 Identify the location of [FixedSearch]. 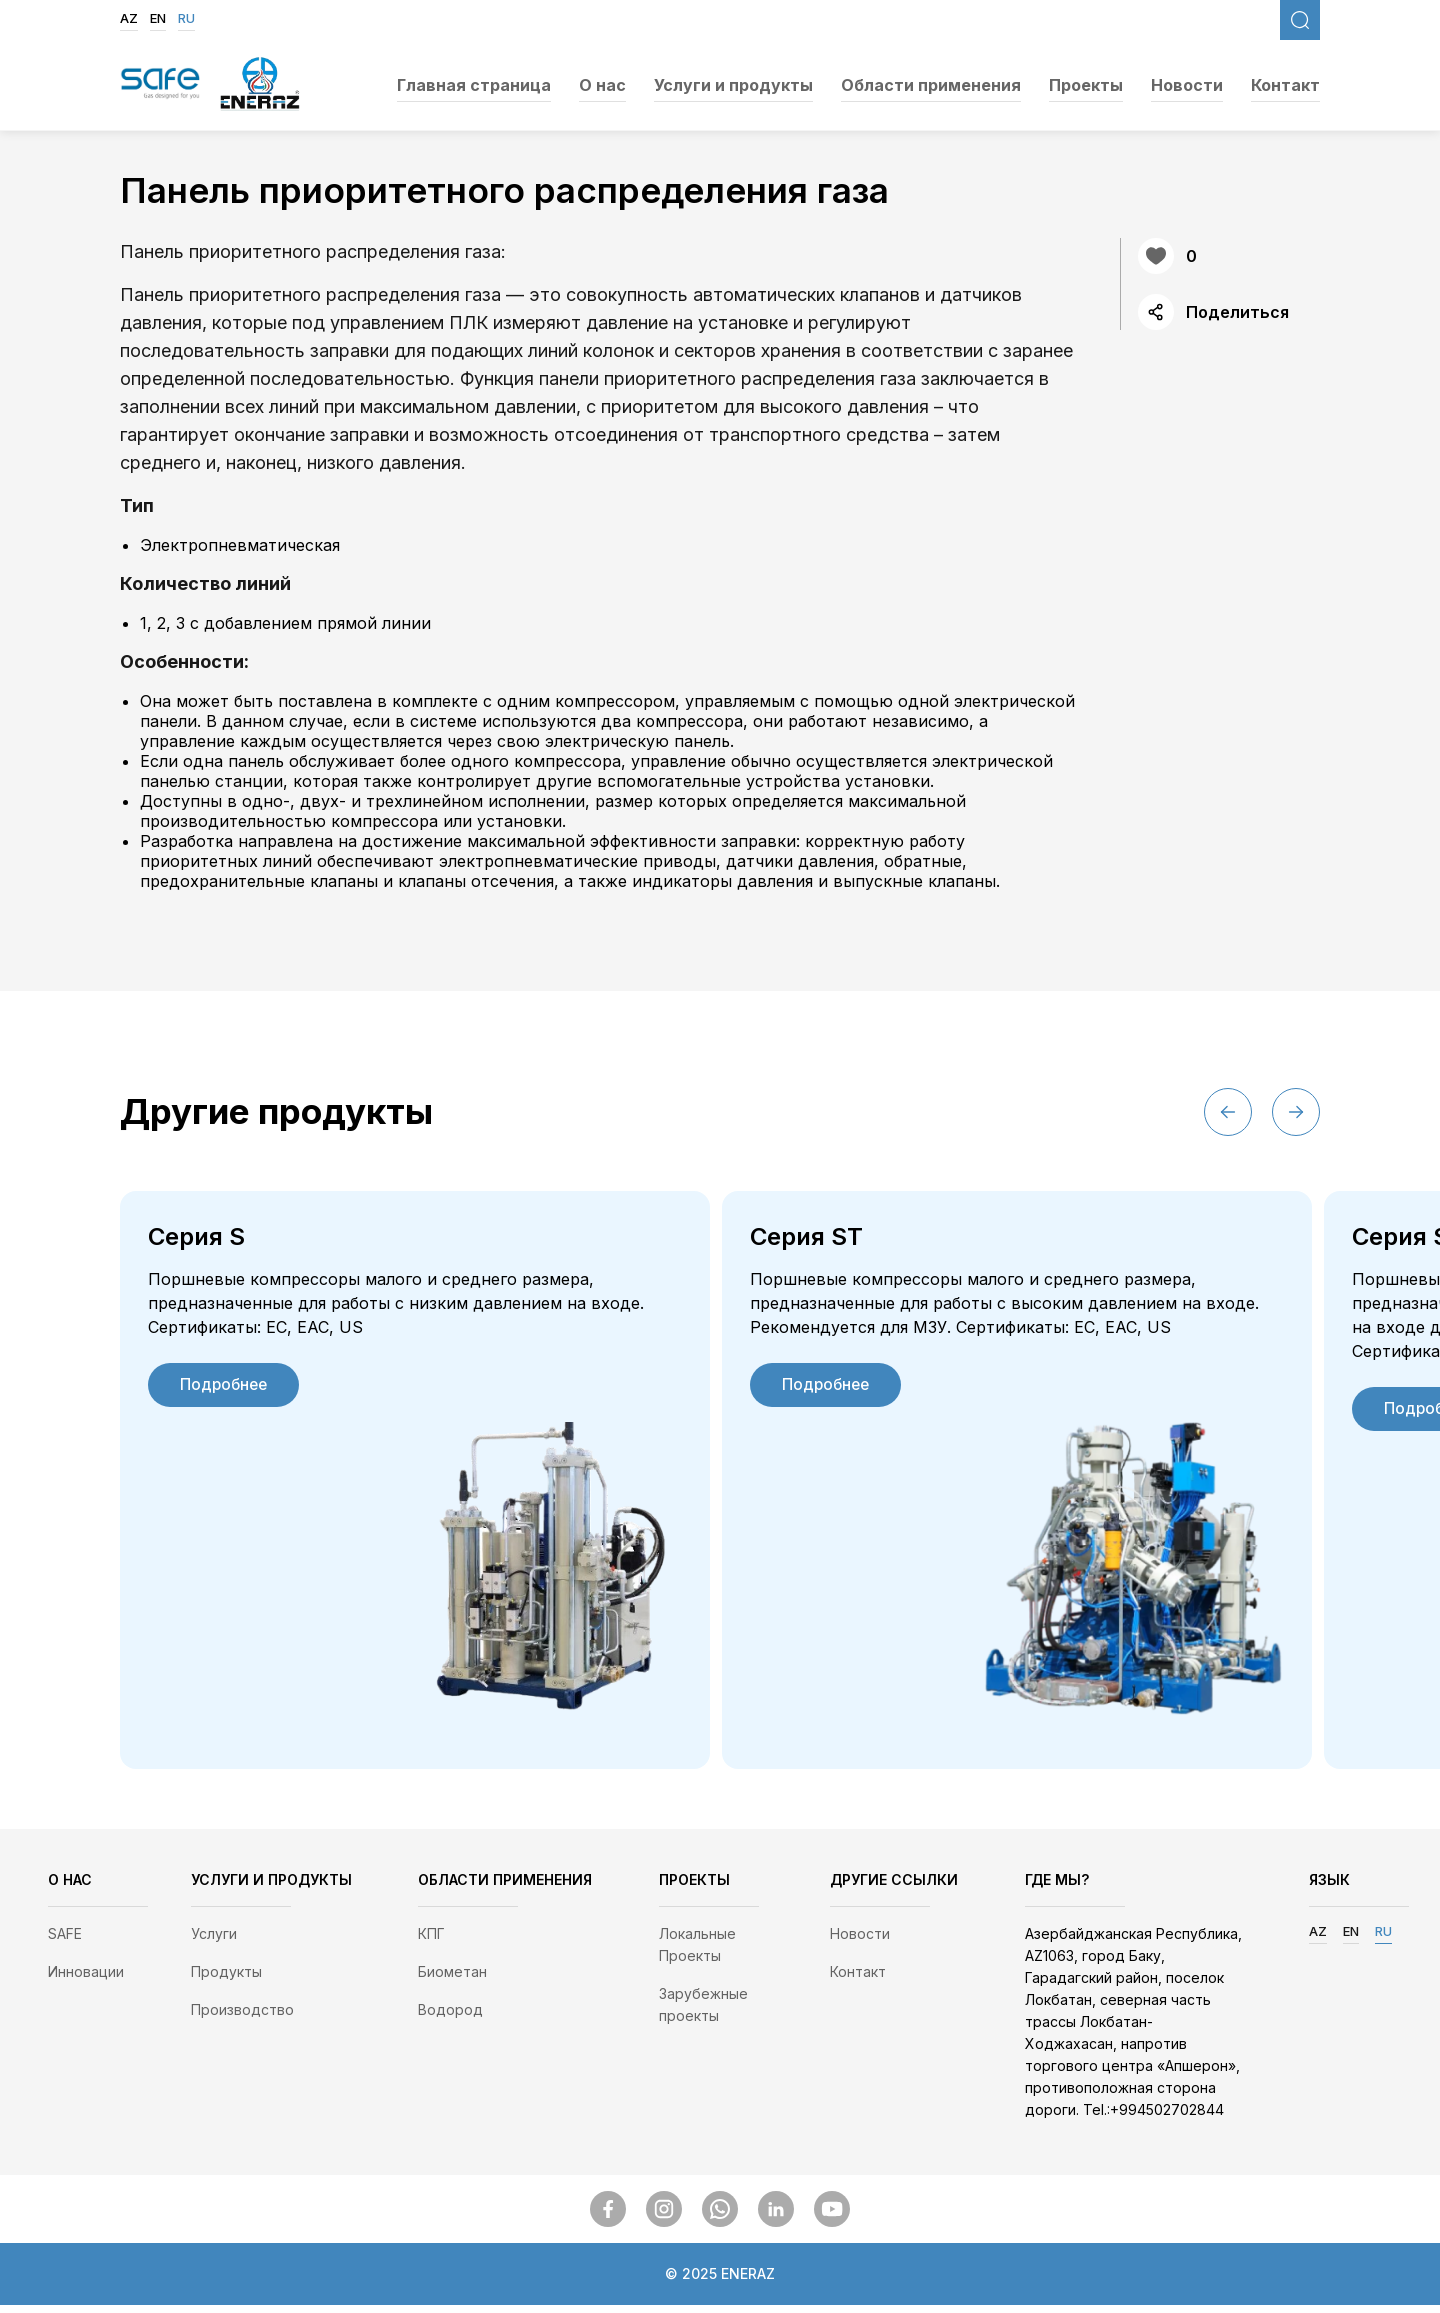
(1300, 20).